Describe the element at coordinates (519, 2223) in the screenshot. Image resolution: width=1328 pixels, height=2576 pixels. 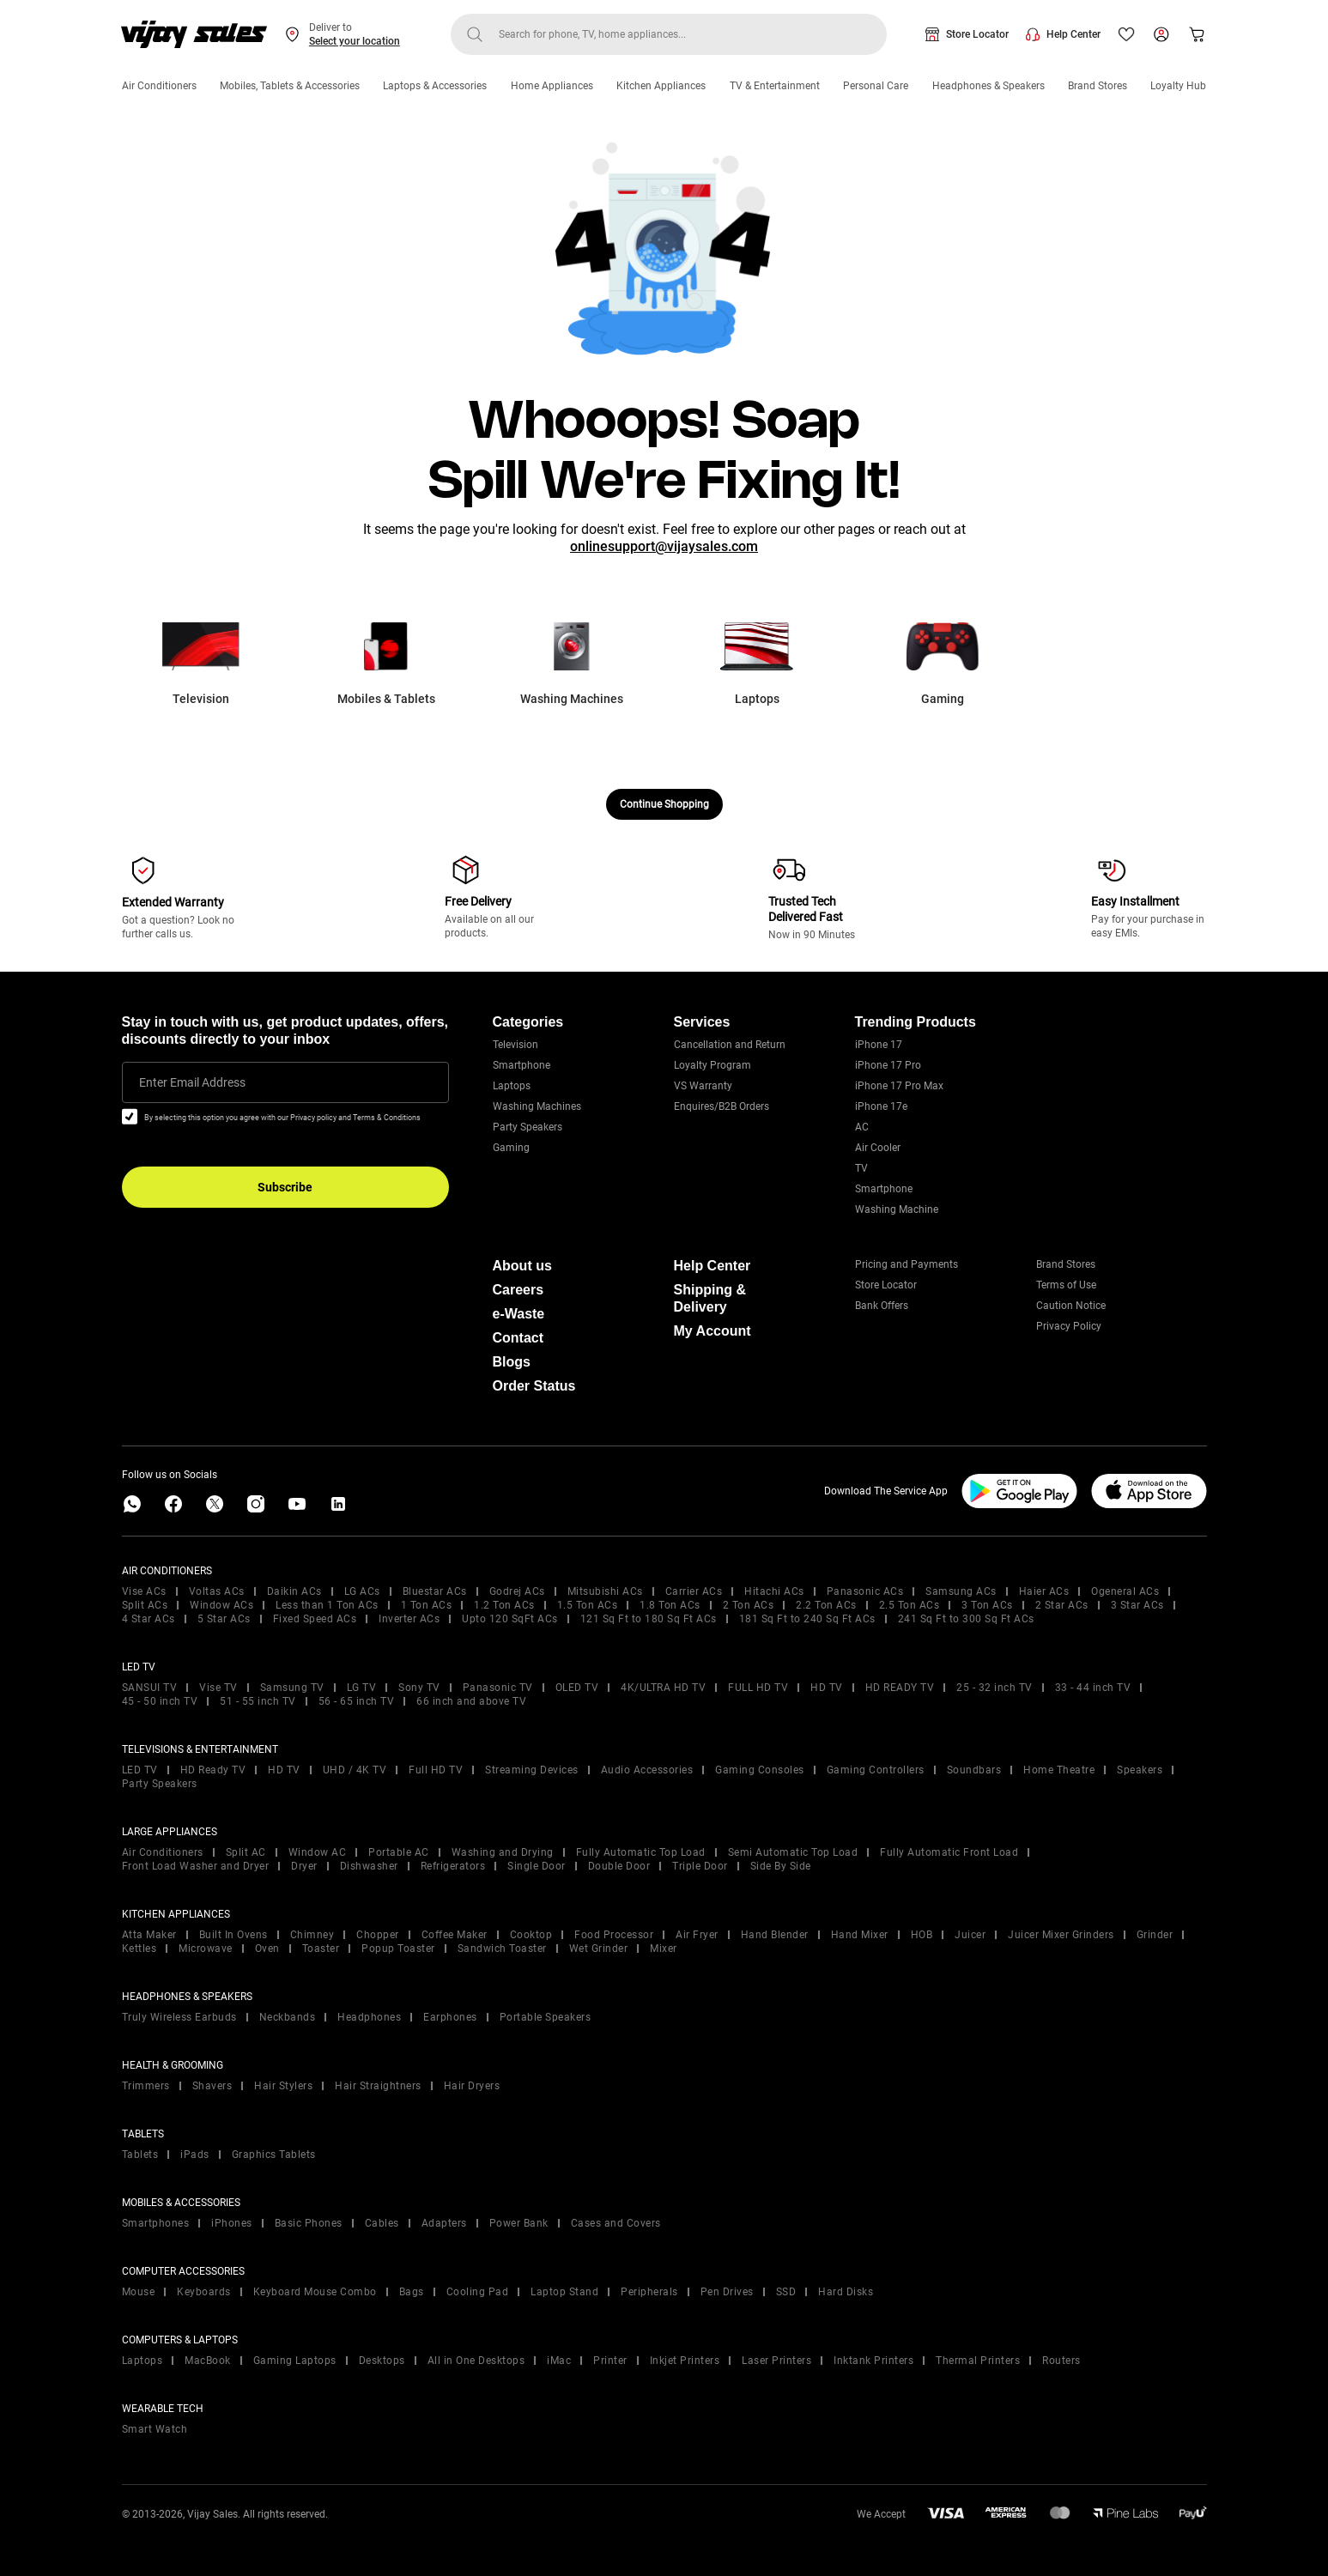
I see `Power Bank` at that location.